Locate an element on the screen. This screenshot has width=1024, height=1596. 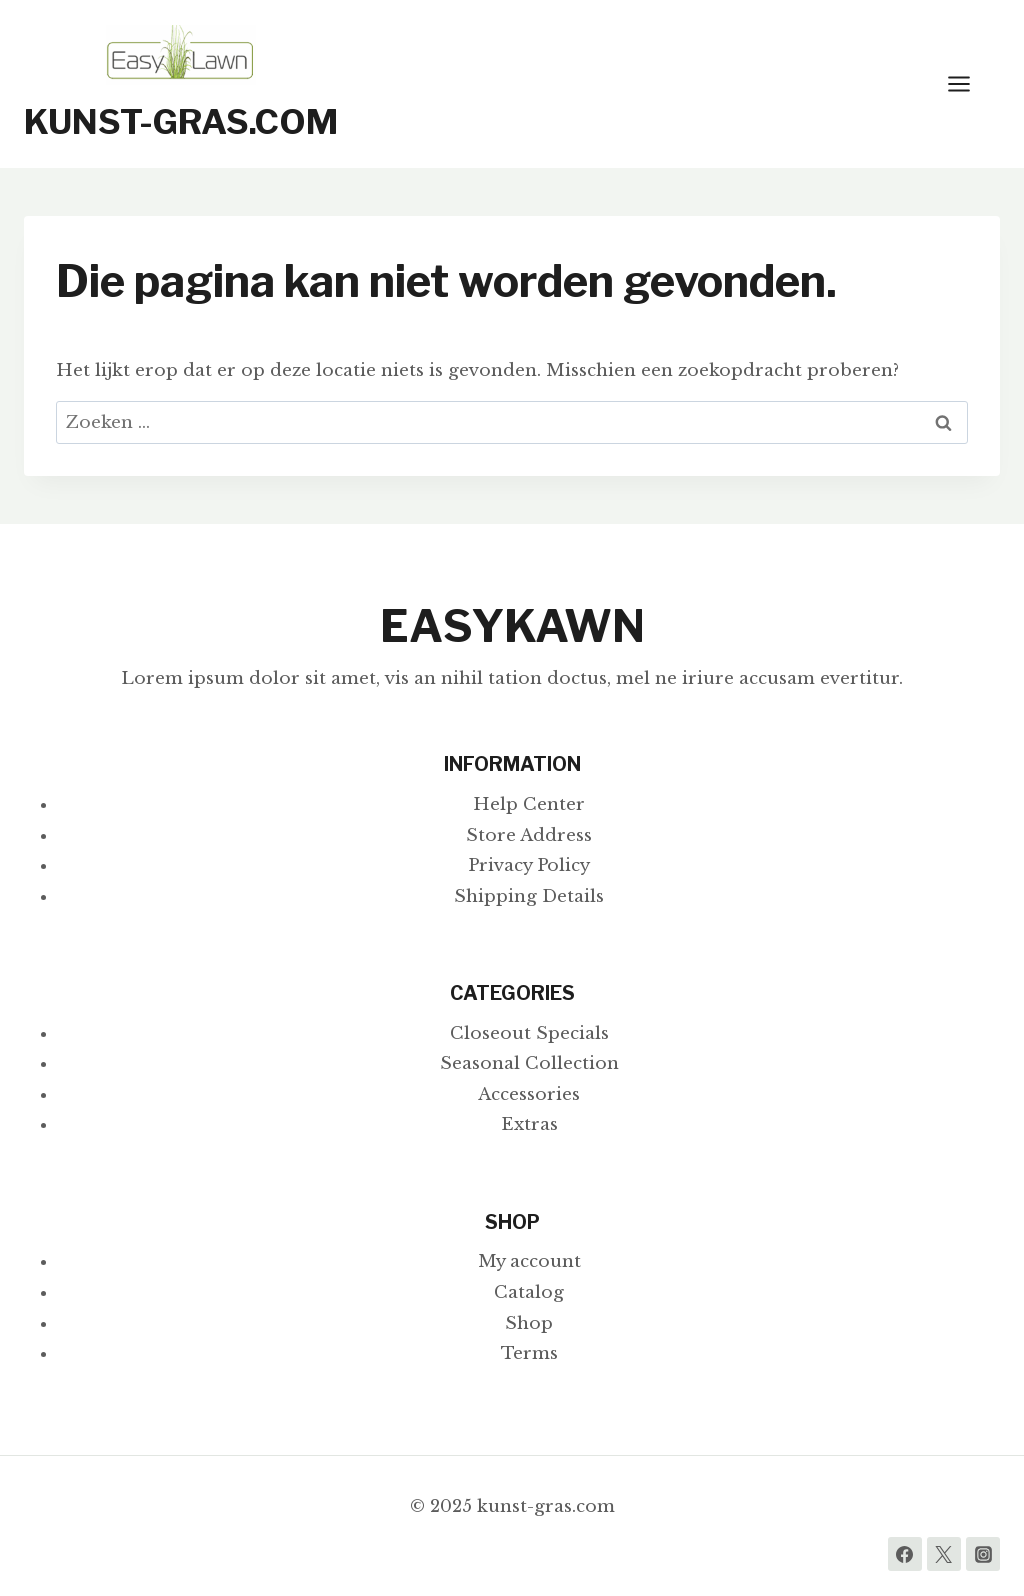
[Instagram] is located at coordinates (983, 1554).